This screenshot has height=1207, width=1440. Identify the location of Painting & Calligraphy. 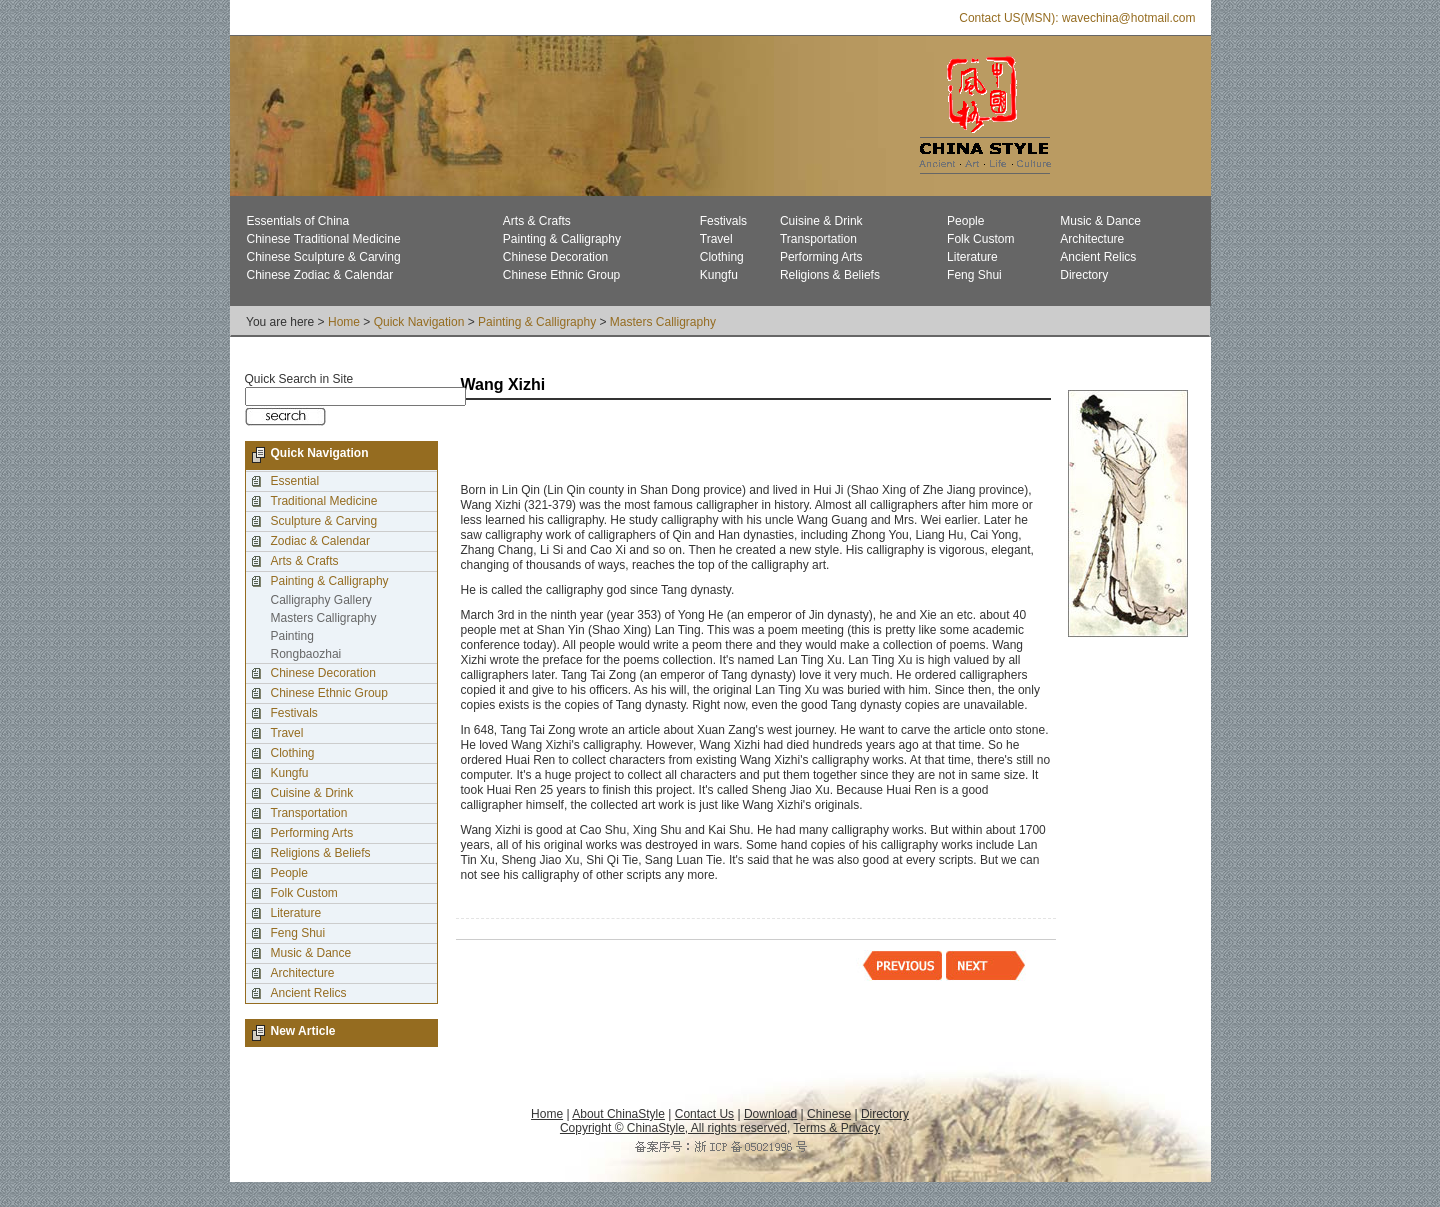
(562, 239).